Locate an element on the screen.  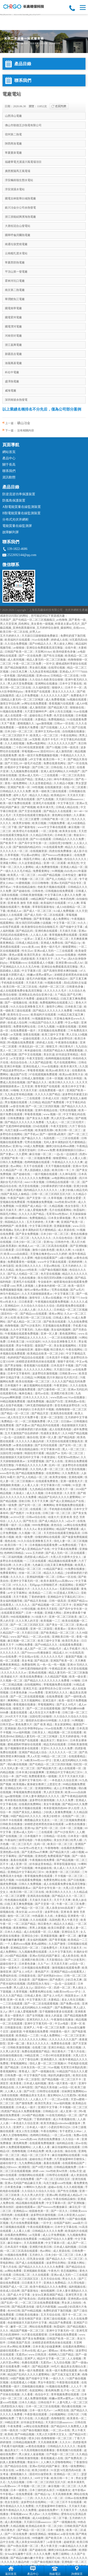
亚洲人成无码网站久久99热国产 is located at coordinates (61, 771).